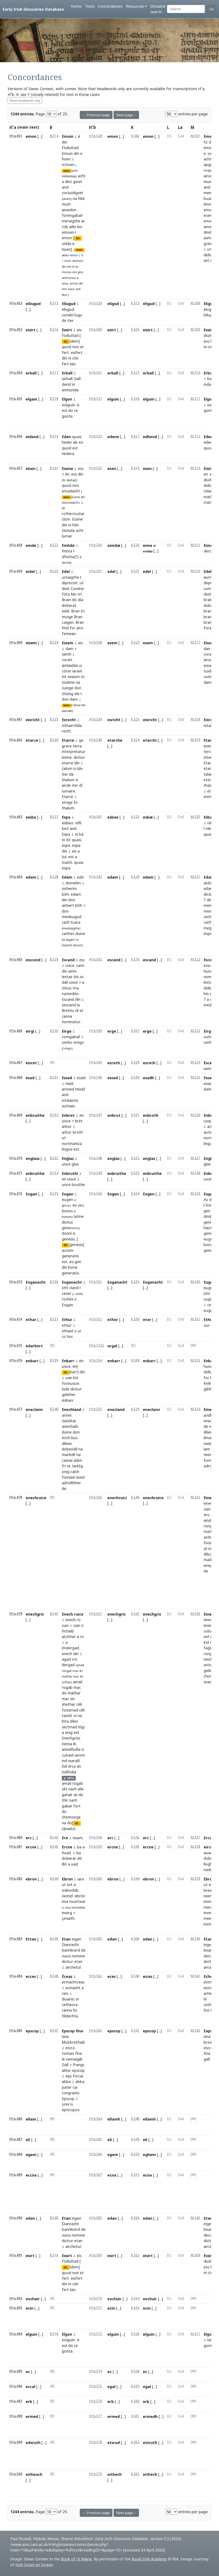  Describe the element at coordinates (64, 142) in the screenshot. I see `din` at that location.